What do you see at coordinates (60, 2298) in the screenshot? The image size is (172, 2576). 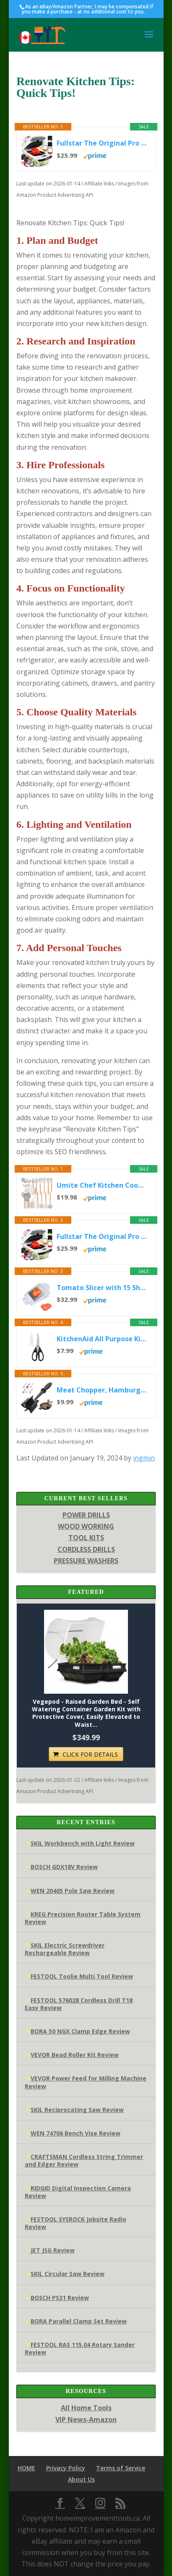 I see `BOSCH PS31 Review` at bounding box center [60, 2298].